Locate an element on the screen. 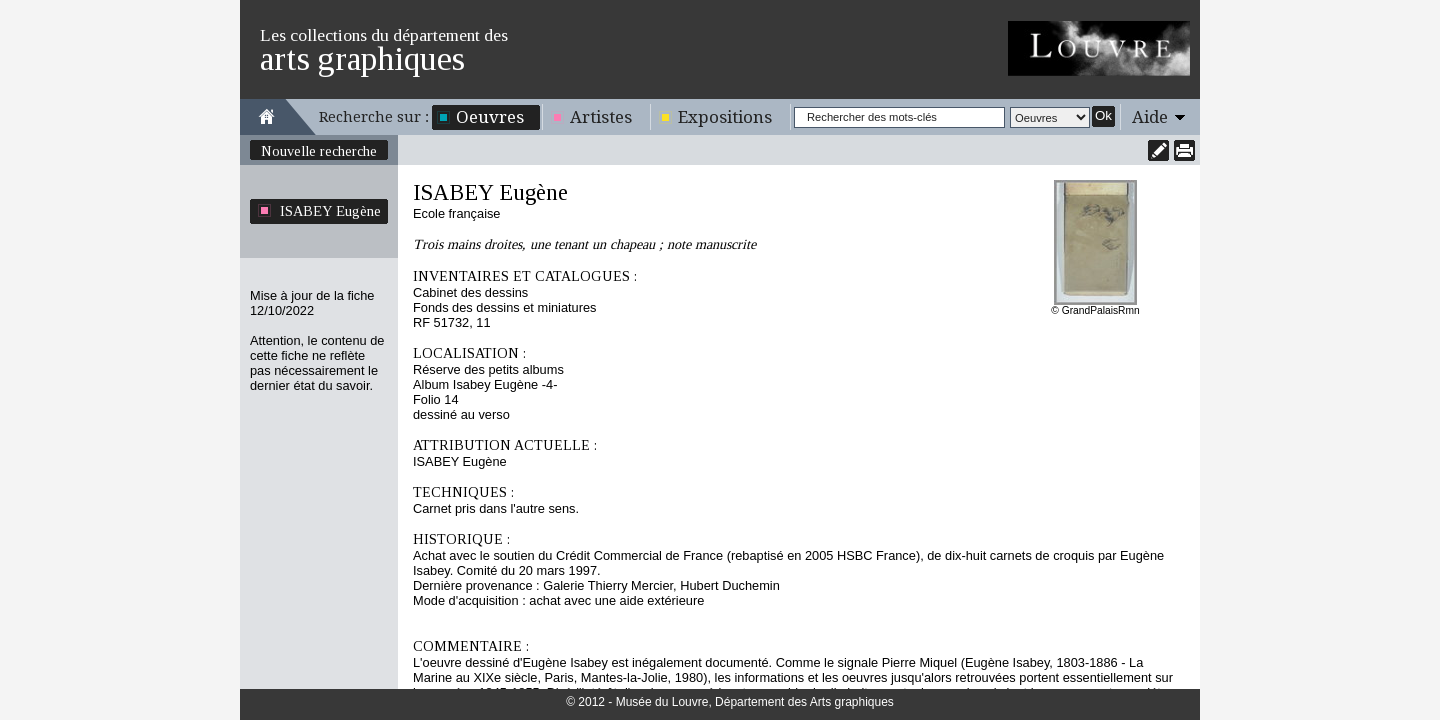  Expositions is located at coordinates (725, 117).